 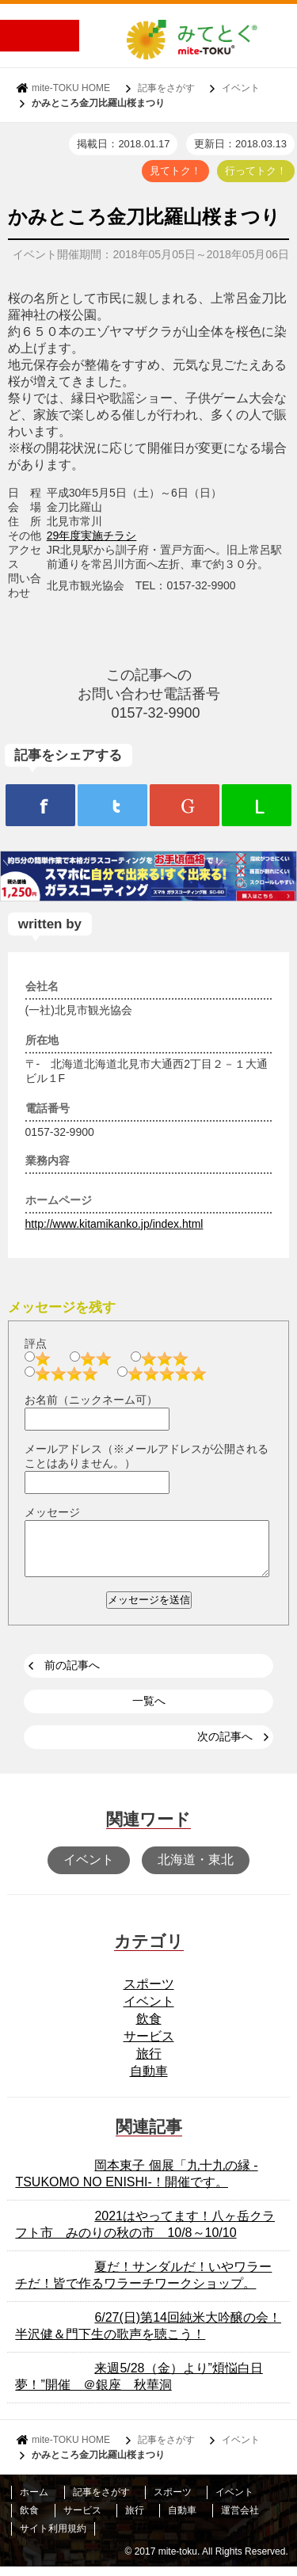 What do you see at coordinates (225, 1746) in the screenshot?
I see `次の記事へ` at bounding box center [225, 1746].